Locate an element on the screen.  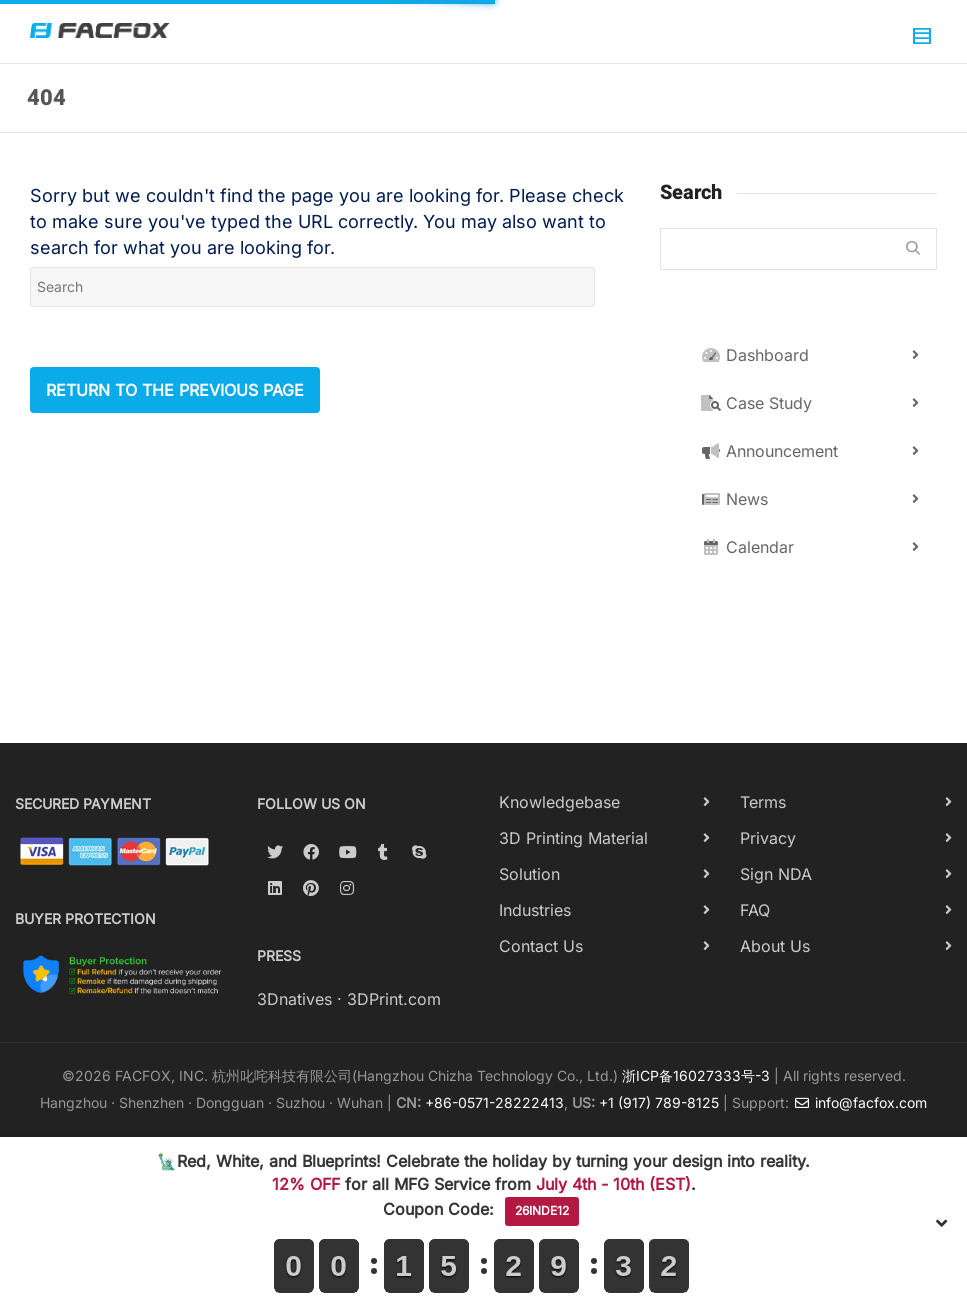
Terms is located at coordinates (763, 802).